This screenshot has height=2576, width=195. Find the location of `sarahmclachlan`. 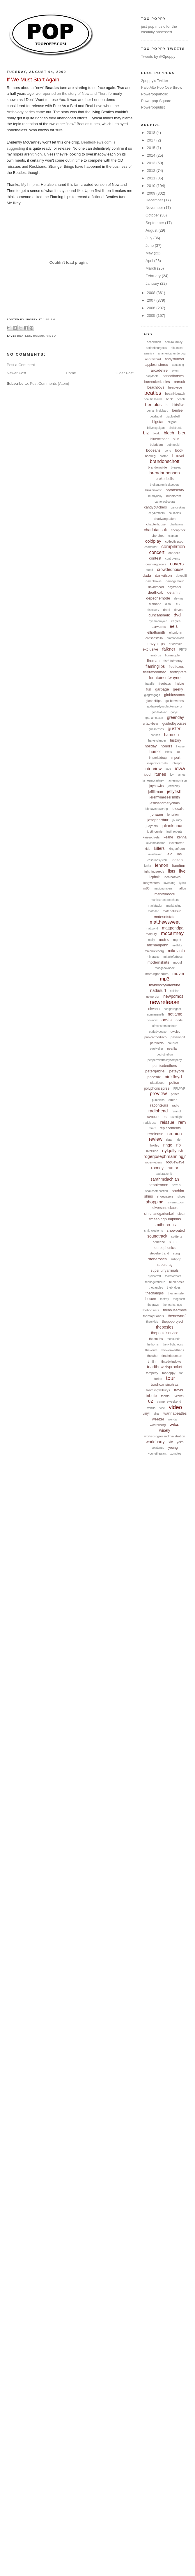

sarahmclachlan is located at coordinates (164, 1179).